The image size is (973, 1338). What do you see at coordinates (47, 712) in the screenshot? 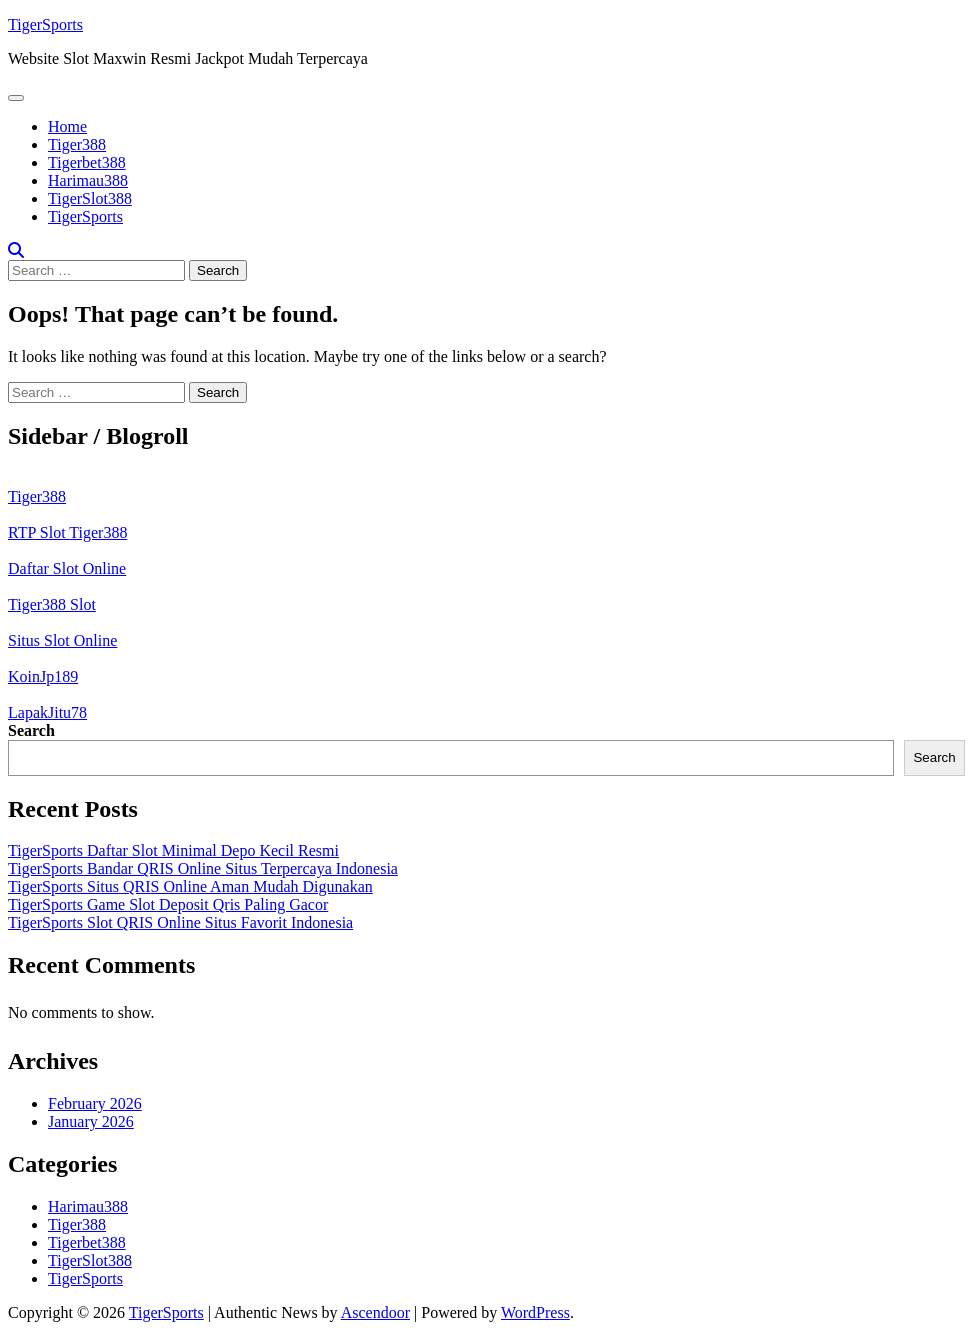
I see `LapakJitu78` at bounding box center [47, 712].